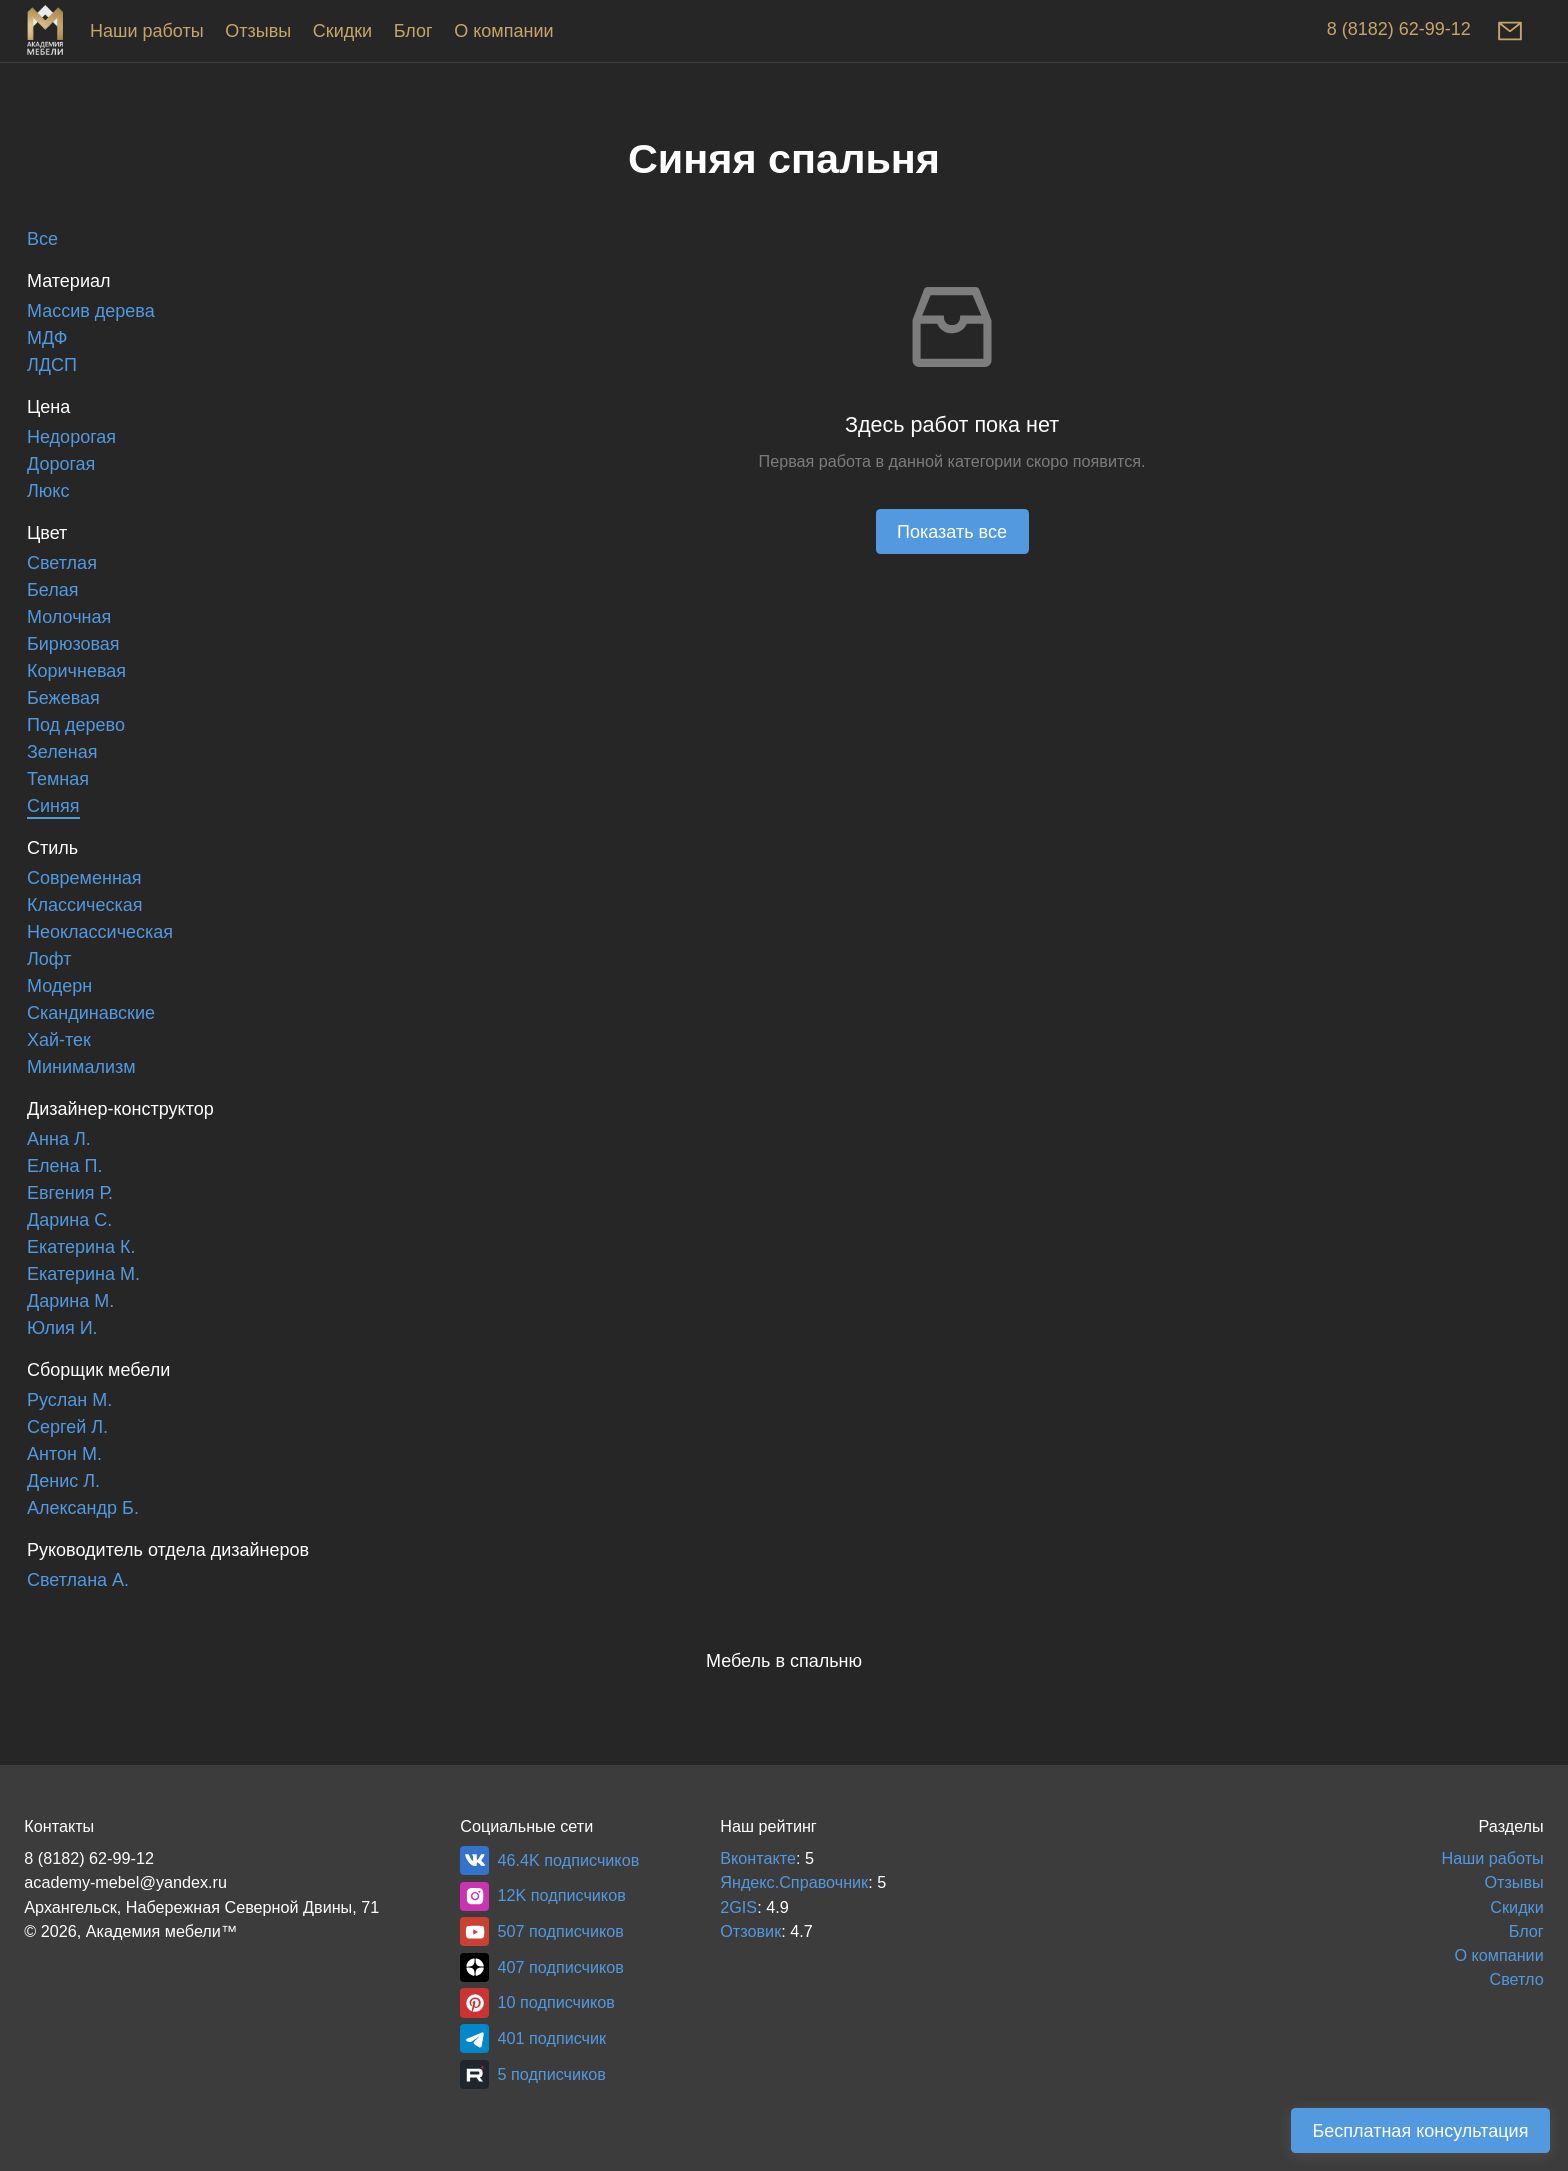 This screenshot has width=1568, height=2171. What do you see at coordinates (62, 1328) in the screenshot?
I see `Юлия И.` at bounding box center [62, 1328].